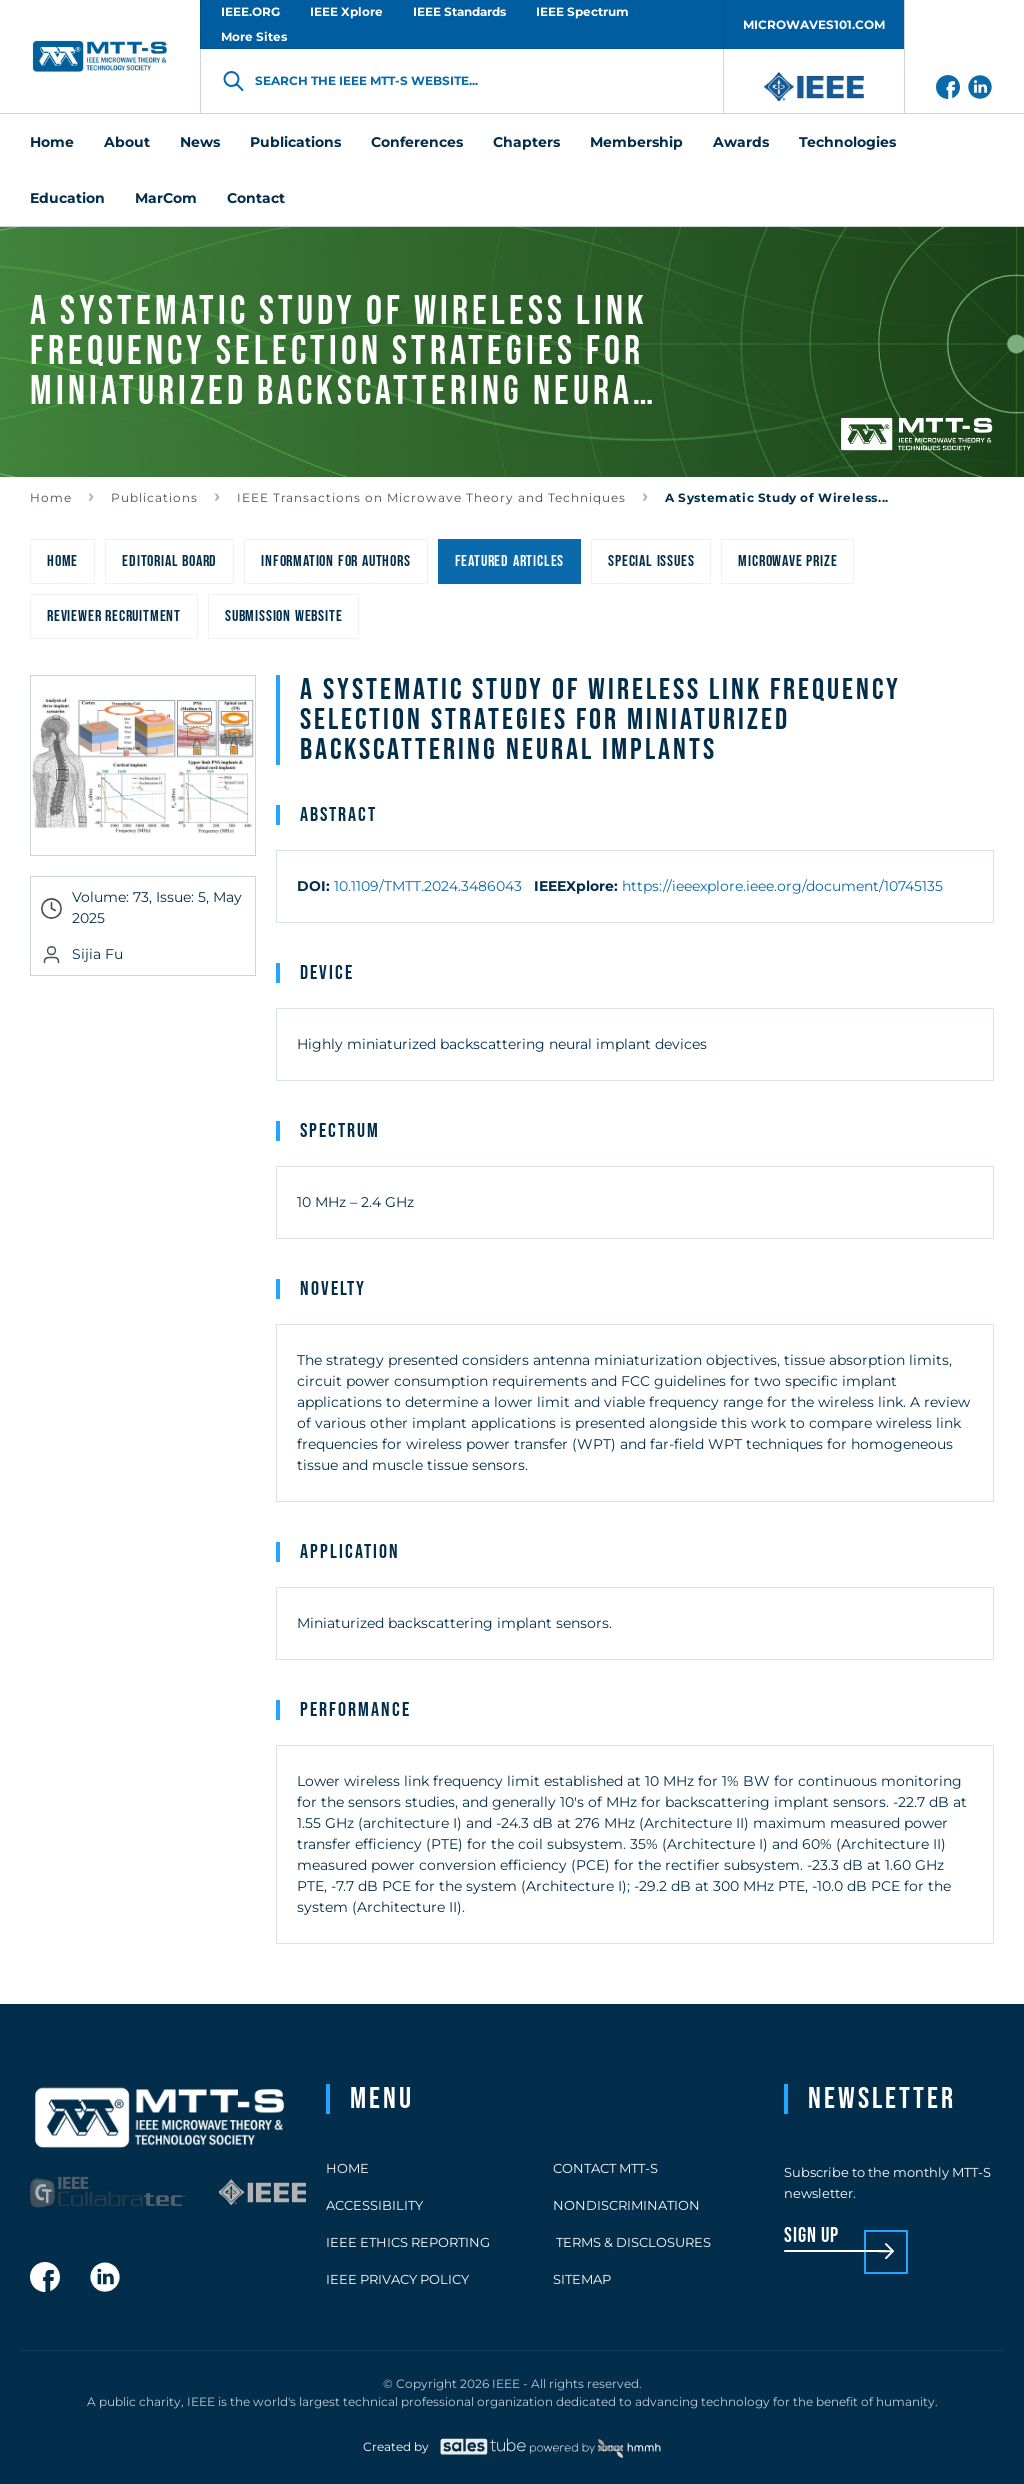  Describe the element at coordinates (200, 142) in the screenshot. I see `News [menuitem]` at that location.